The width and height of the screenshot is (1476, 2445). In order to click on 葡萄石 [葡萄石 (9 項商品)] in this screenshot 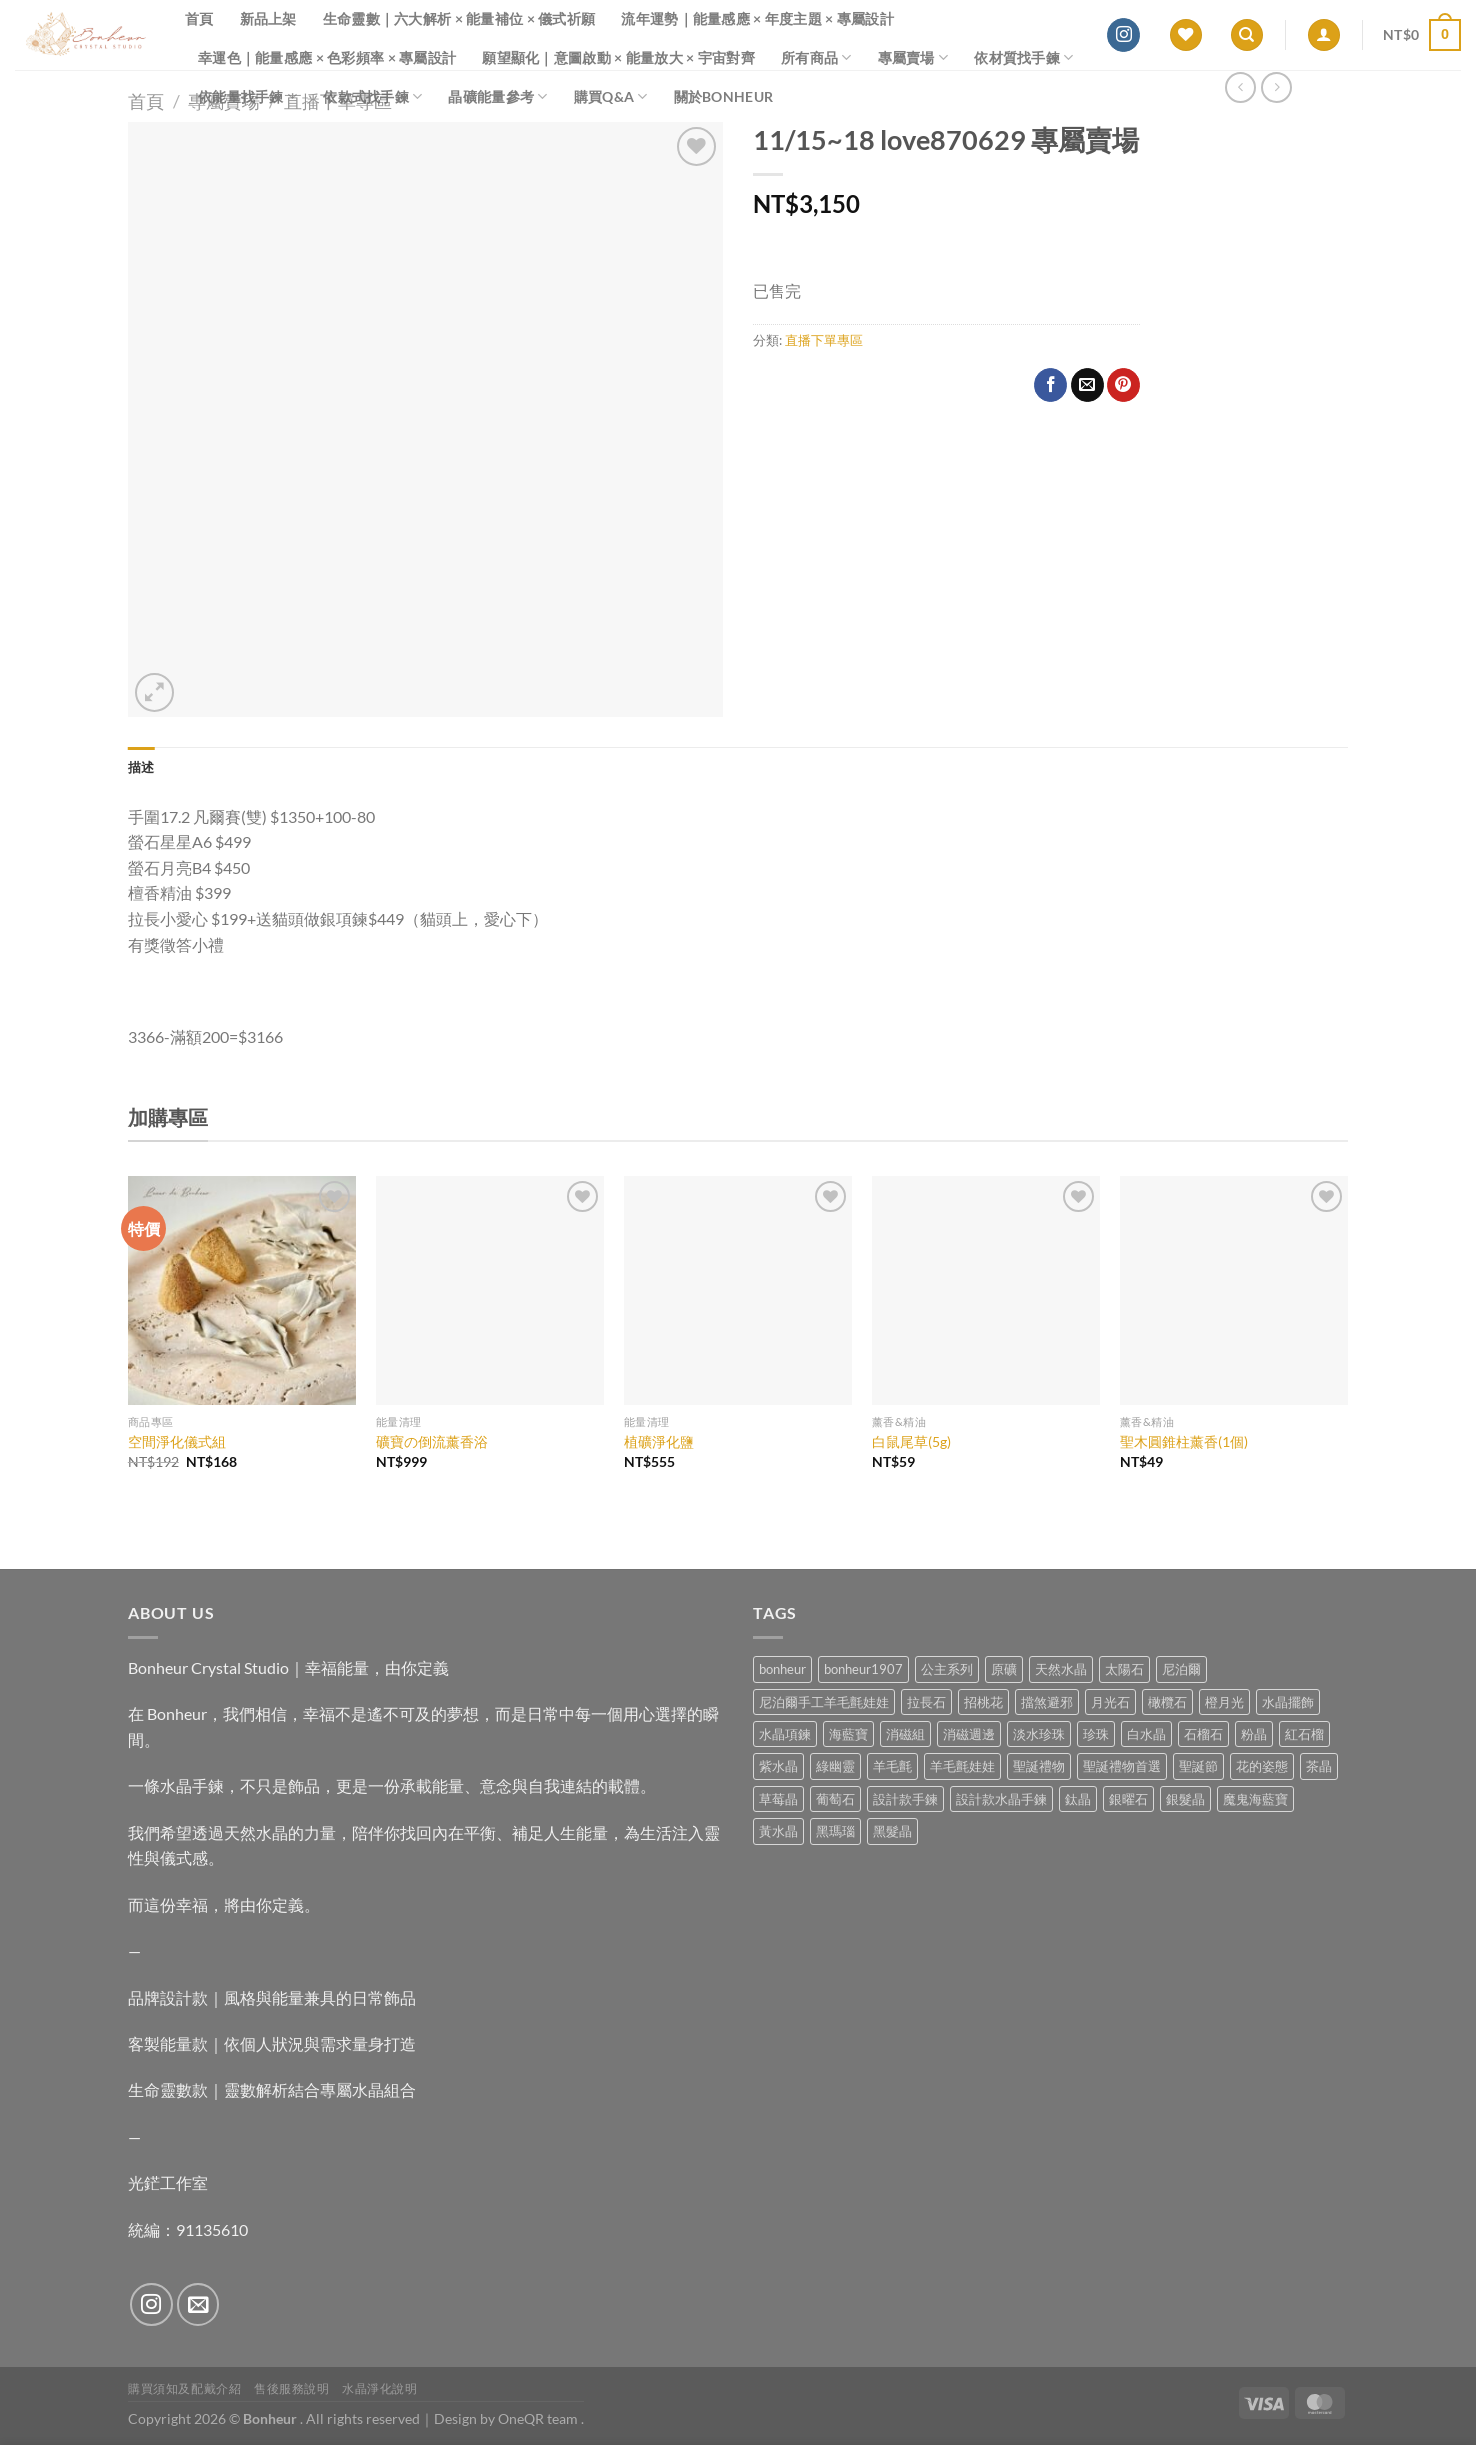, I will do `click(835, 1799)`.